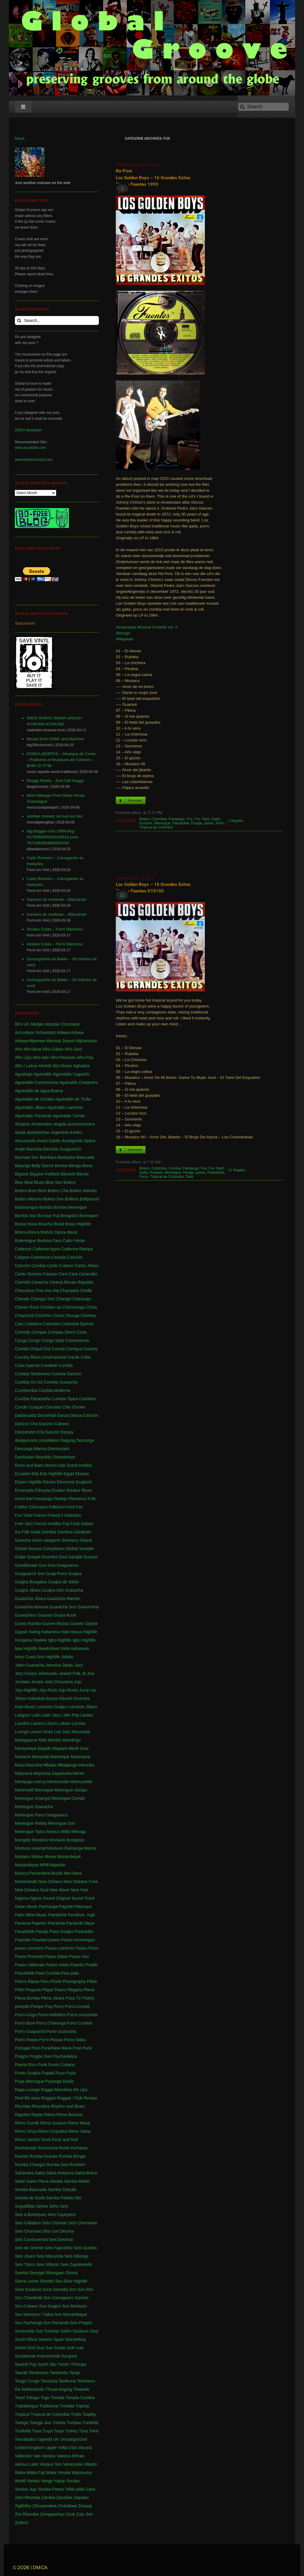 This screenshot has height=2576, width=304. Describe the element at coordinates (50, 1307) in the screenshot. I see `Chicken-op [Chicken-op (1 item)]` at that location.